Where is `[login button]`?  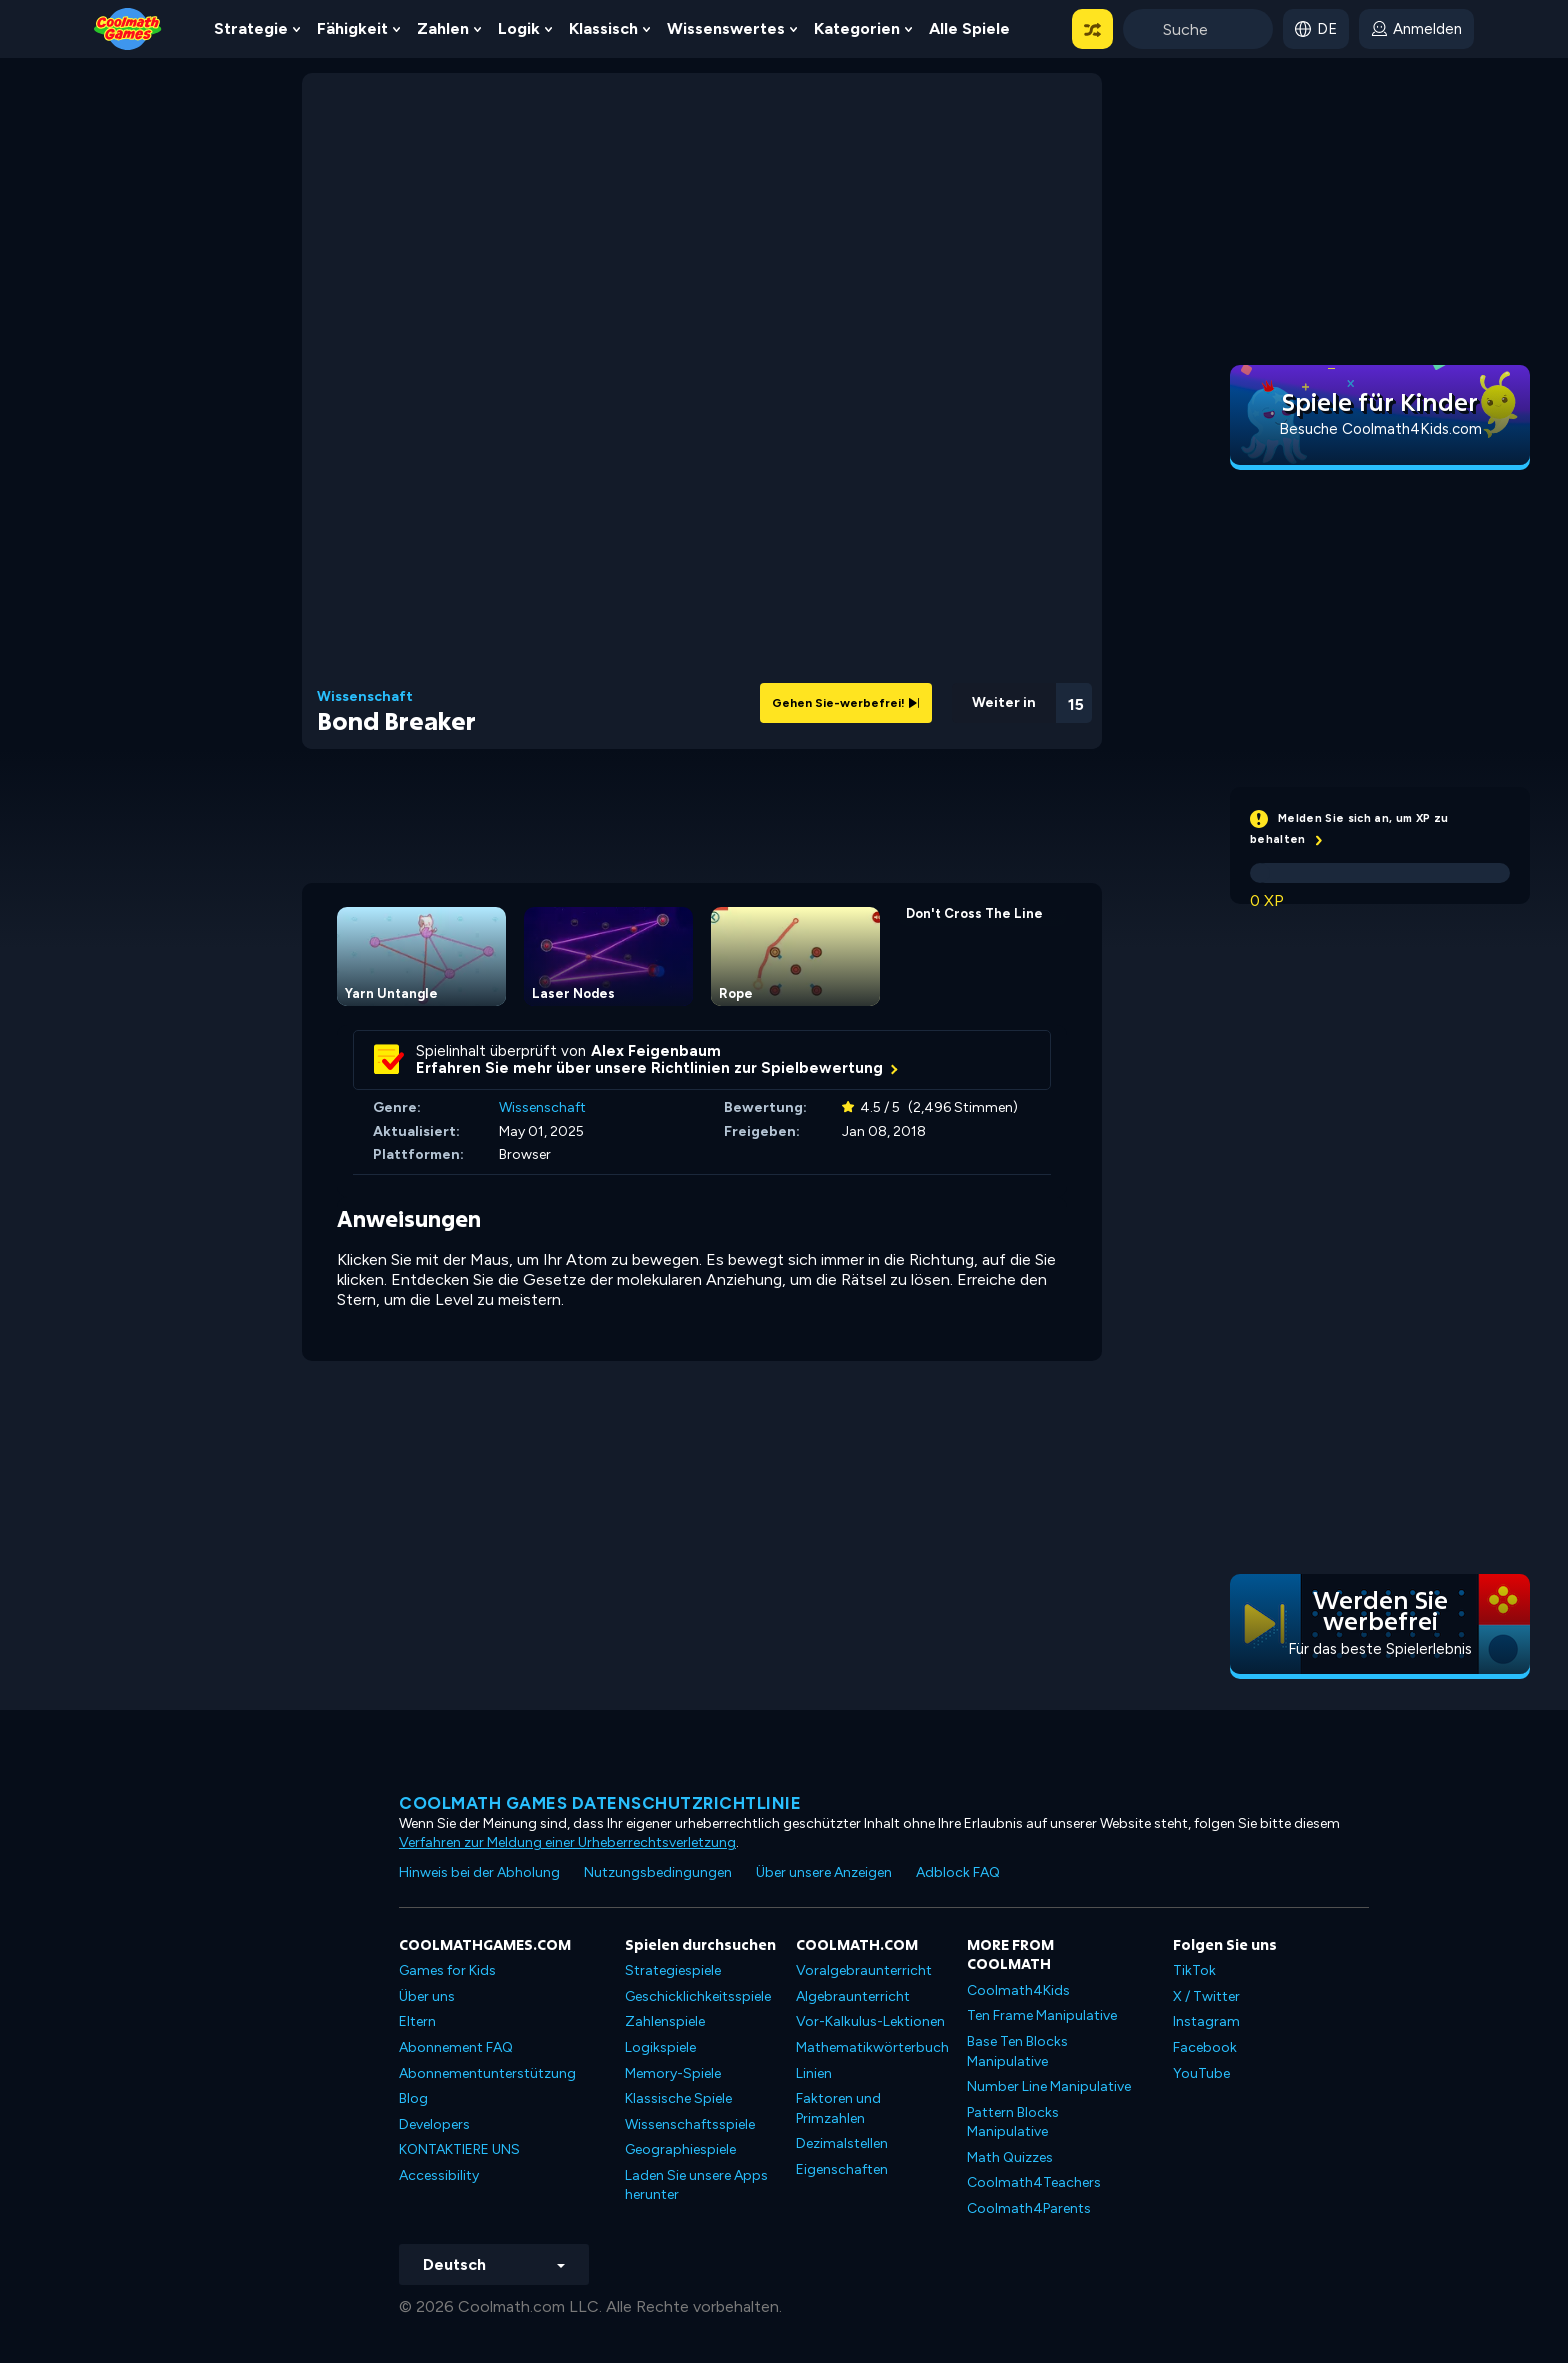 [login button] is located at coordinates (1416, 29).